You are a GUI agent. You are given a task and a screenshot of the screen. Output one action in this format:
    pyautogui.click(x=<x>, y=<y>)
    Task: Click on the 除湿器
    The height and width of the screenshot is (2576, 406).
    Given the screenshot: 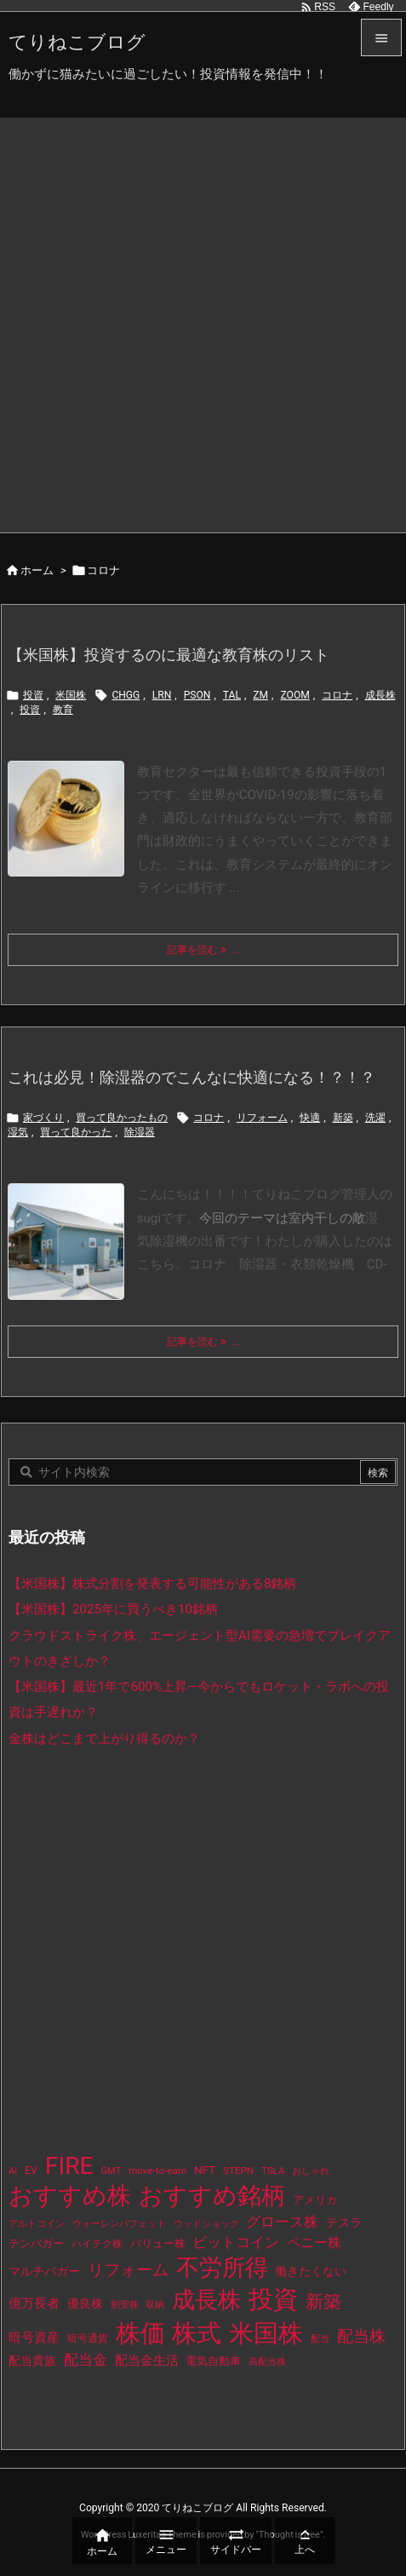 What is the action you would take?
    pyautogui.click(x=139, y=1132)
    